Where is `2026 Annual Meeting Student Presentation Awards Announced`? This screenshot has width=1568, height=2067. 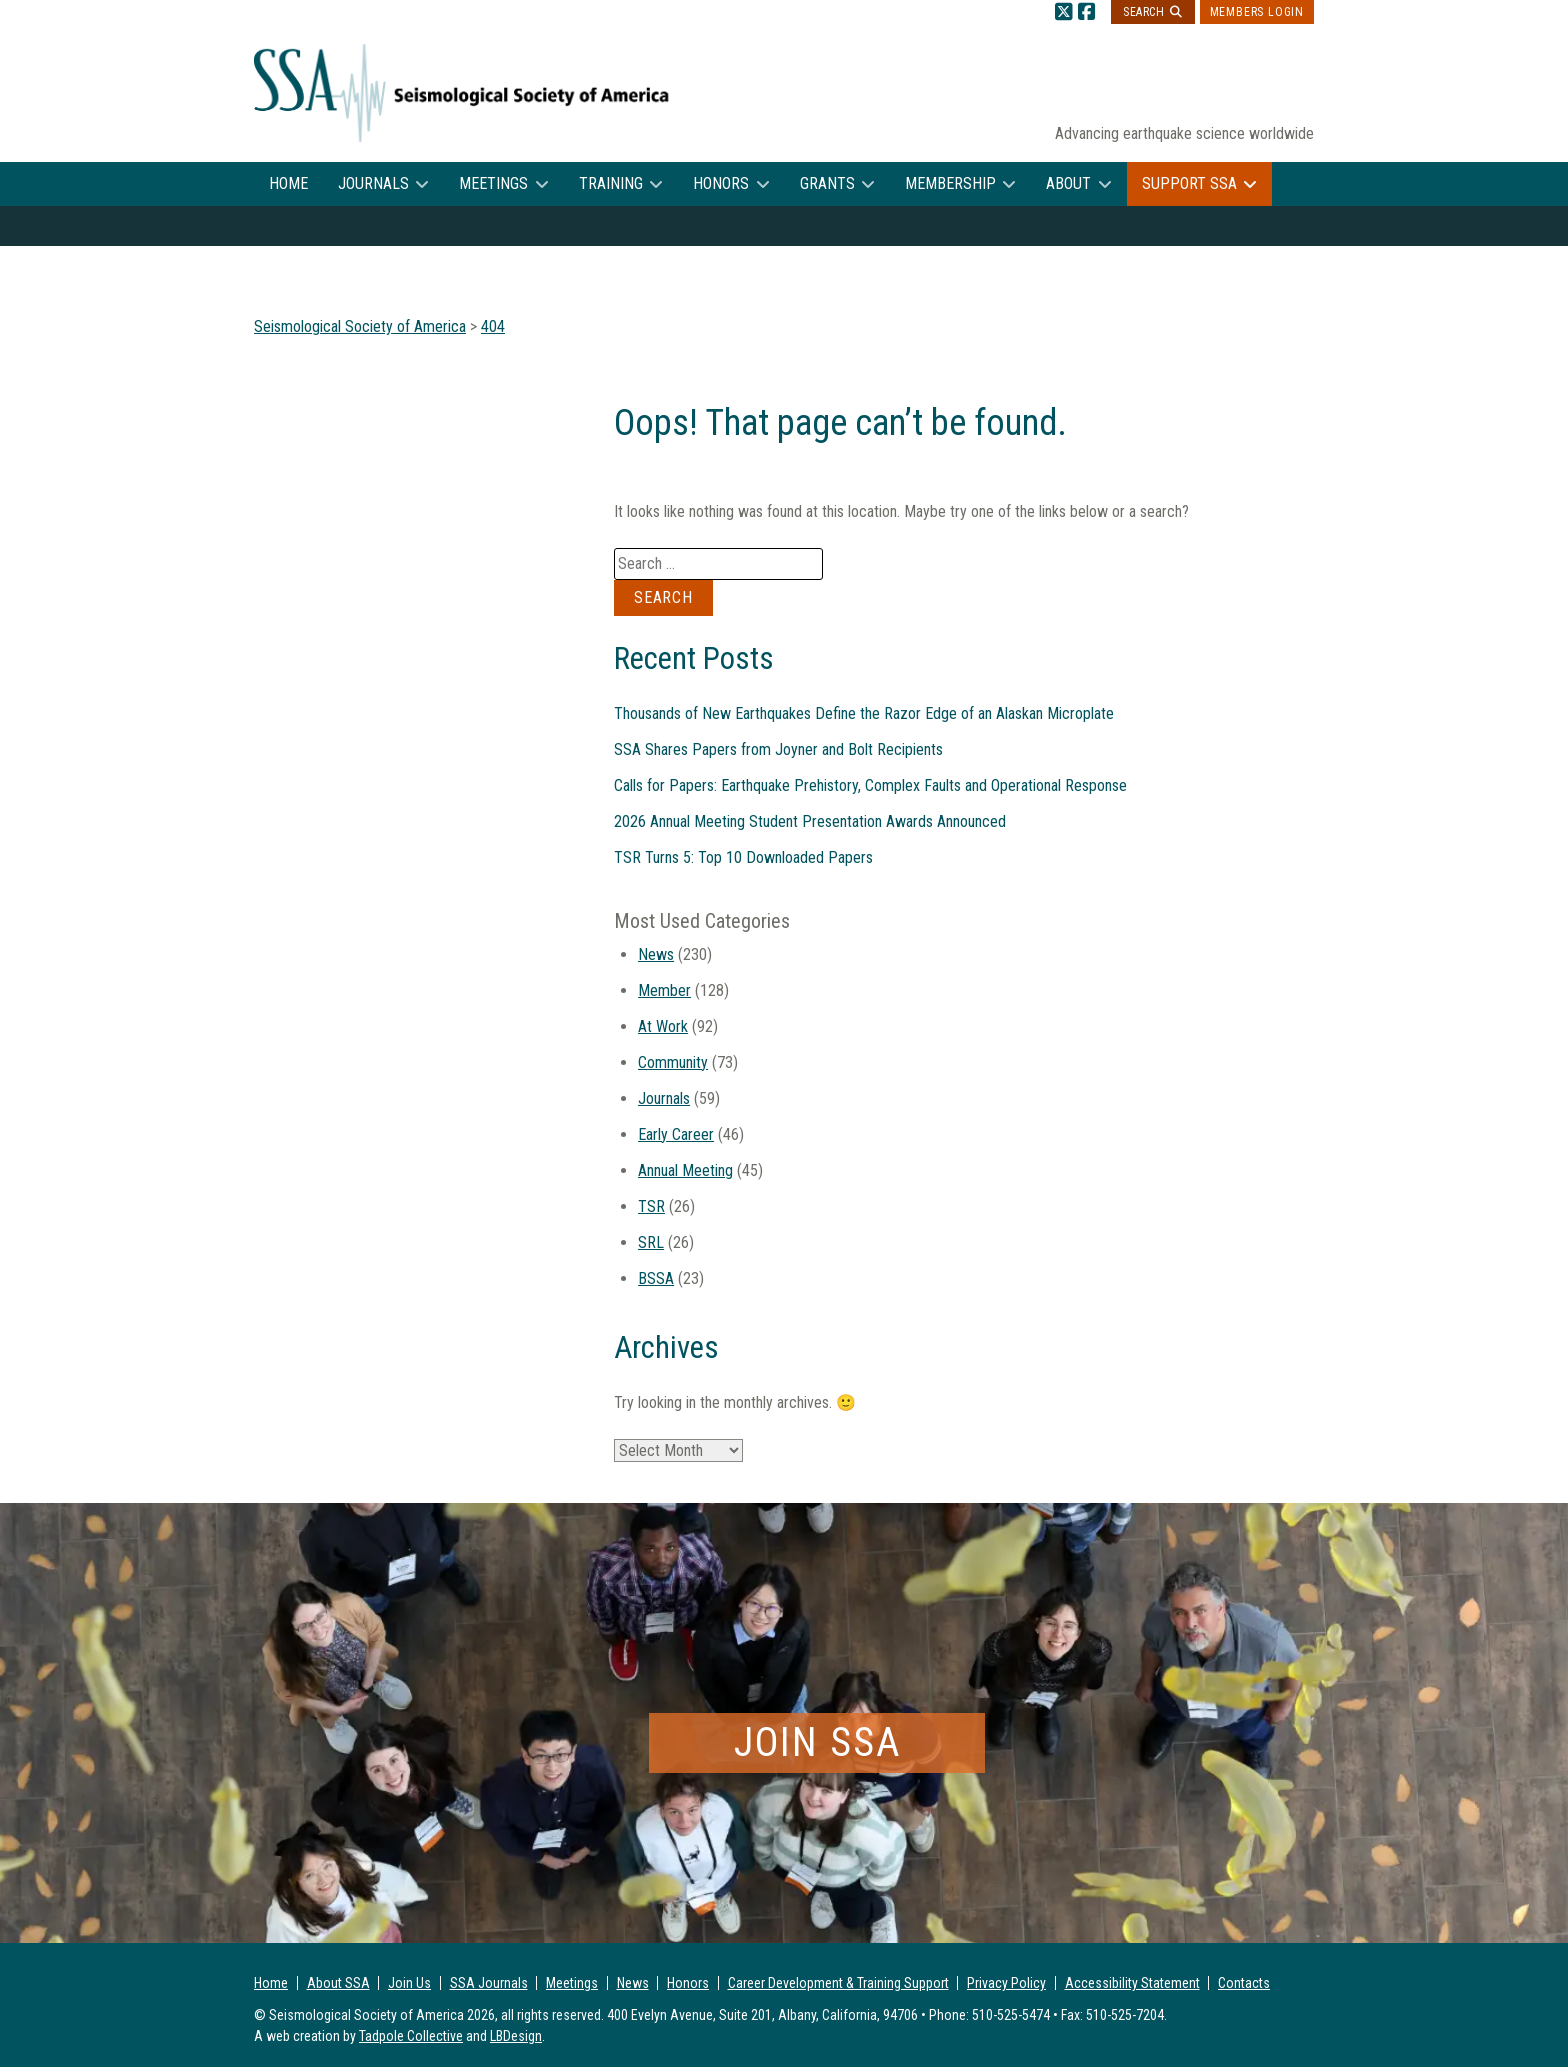 2026 Annual Meeting Student Presentation Awards Announced is located at coordinates (810, 821).